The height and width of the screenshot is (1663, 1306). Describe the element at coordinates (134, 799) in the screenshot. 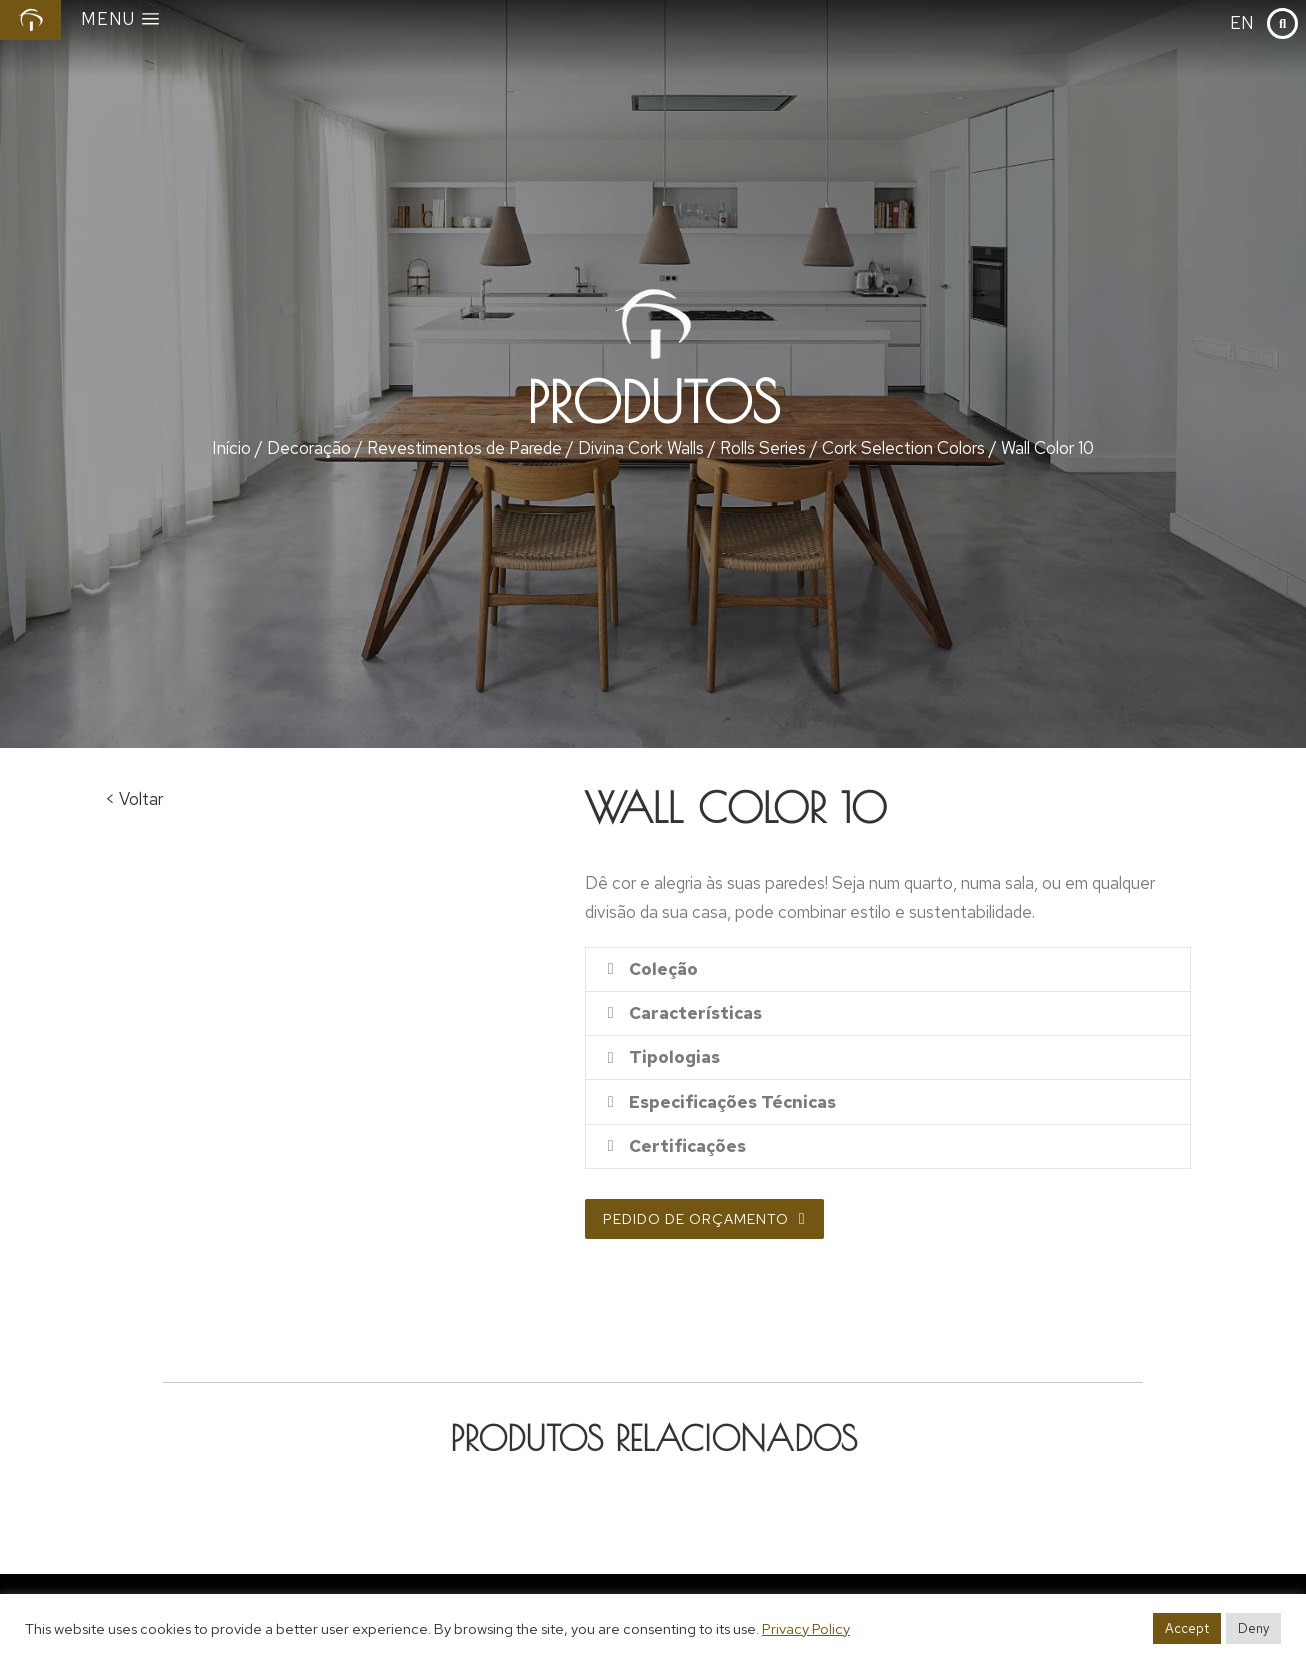

I see `< Voltar` at that location.